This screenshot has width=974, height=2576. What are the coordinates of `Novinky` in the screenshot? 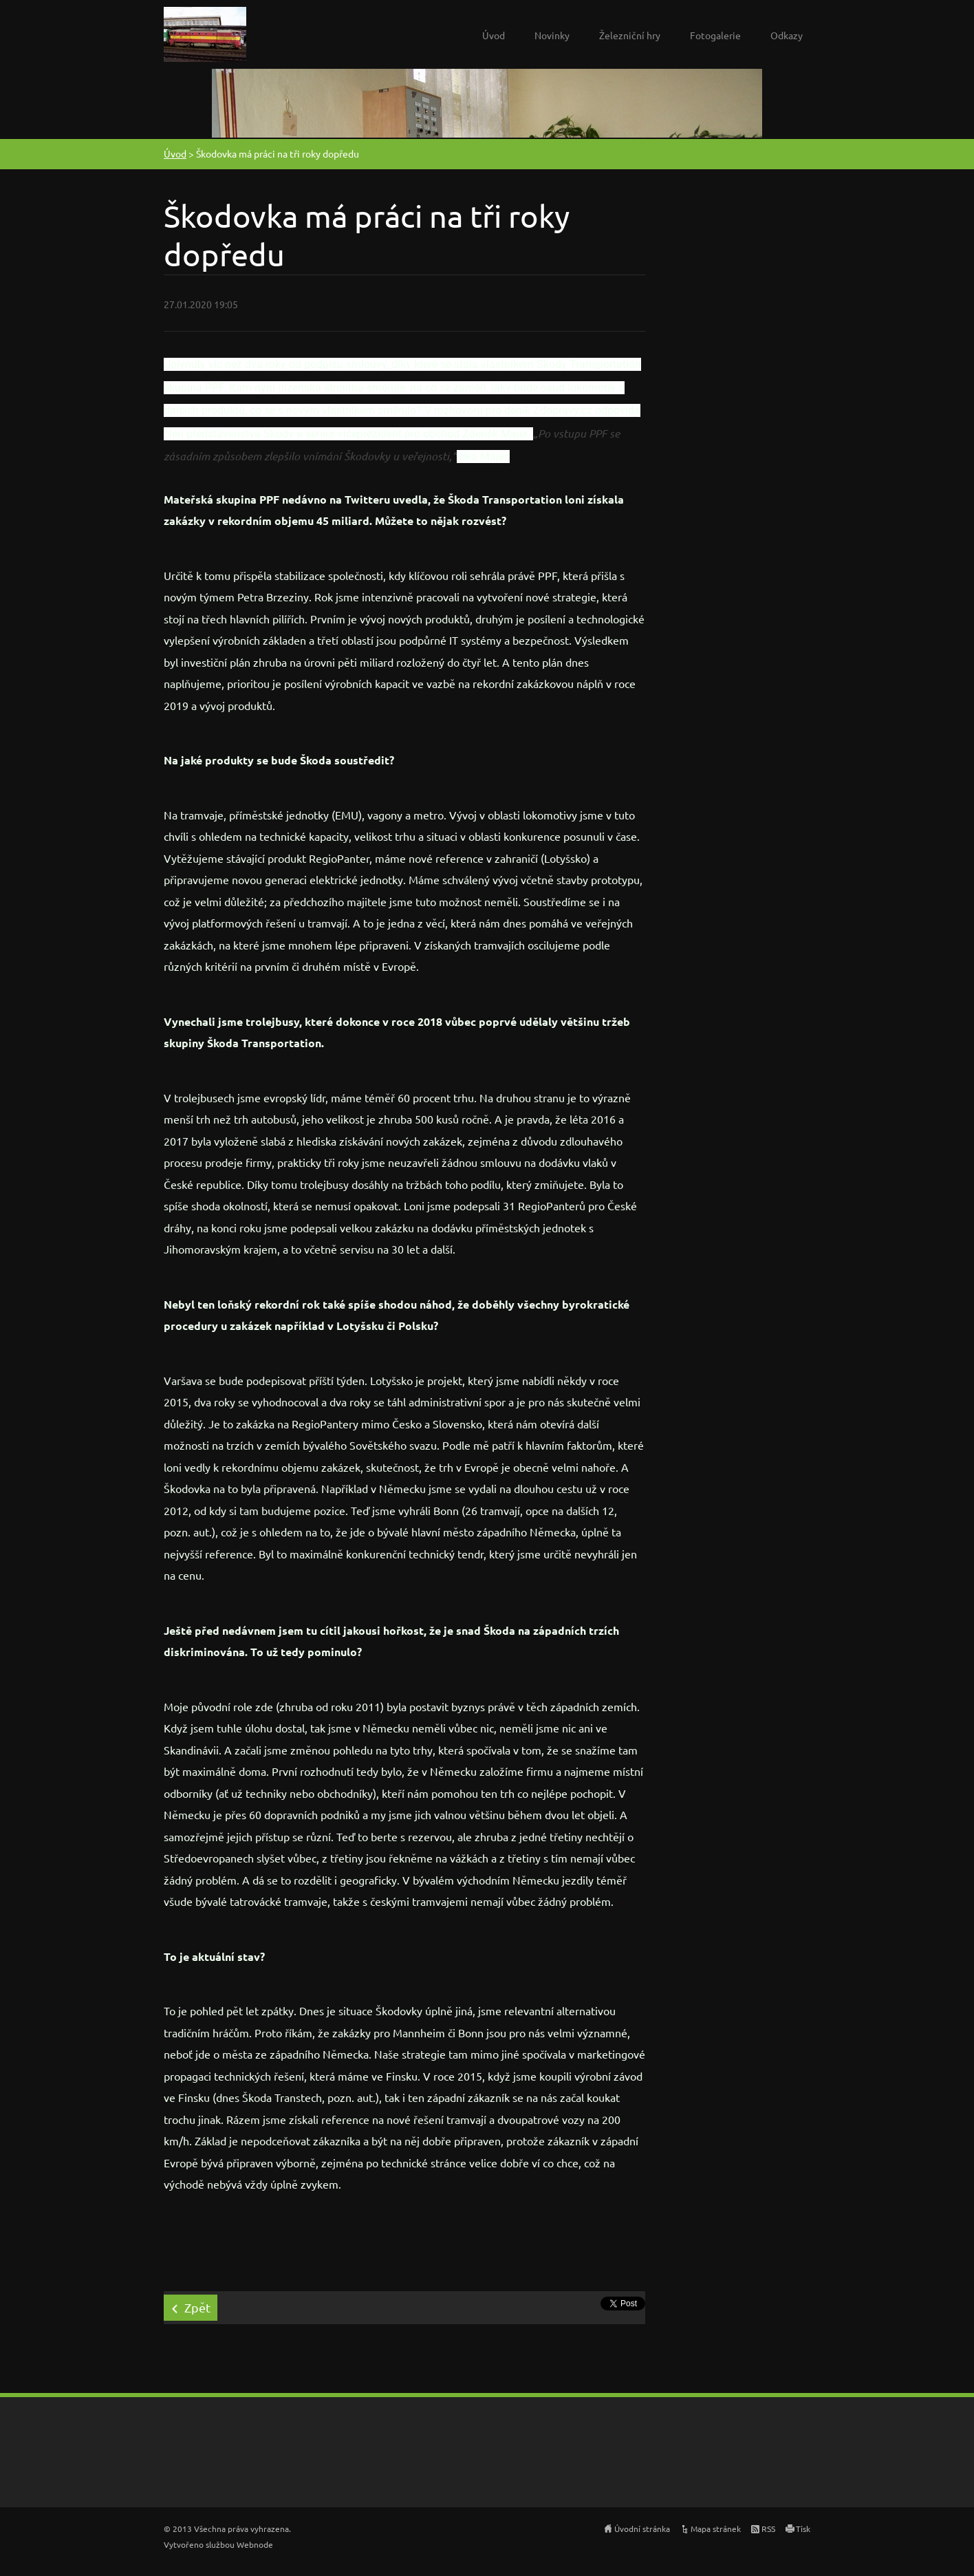 It's located at (552, 35).